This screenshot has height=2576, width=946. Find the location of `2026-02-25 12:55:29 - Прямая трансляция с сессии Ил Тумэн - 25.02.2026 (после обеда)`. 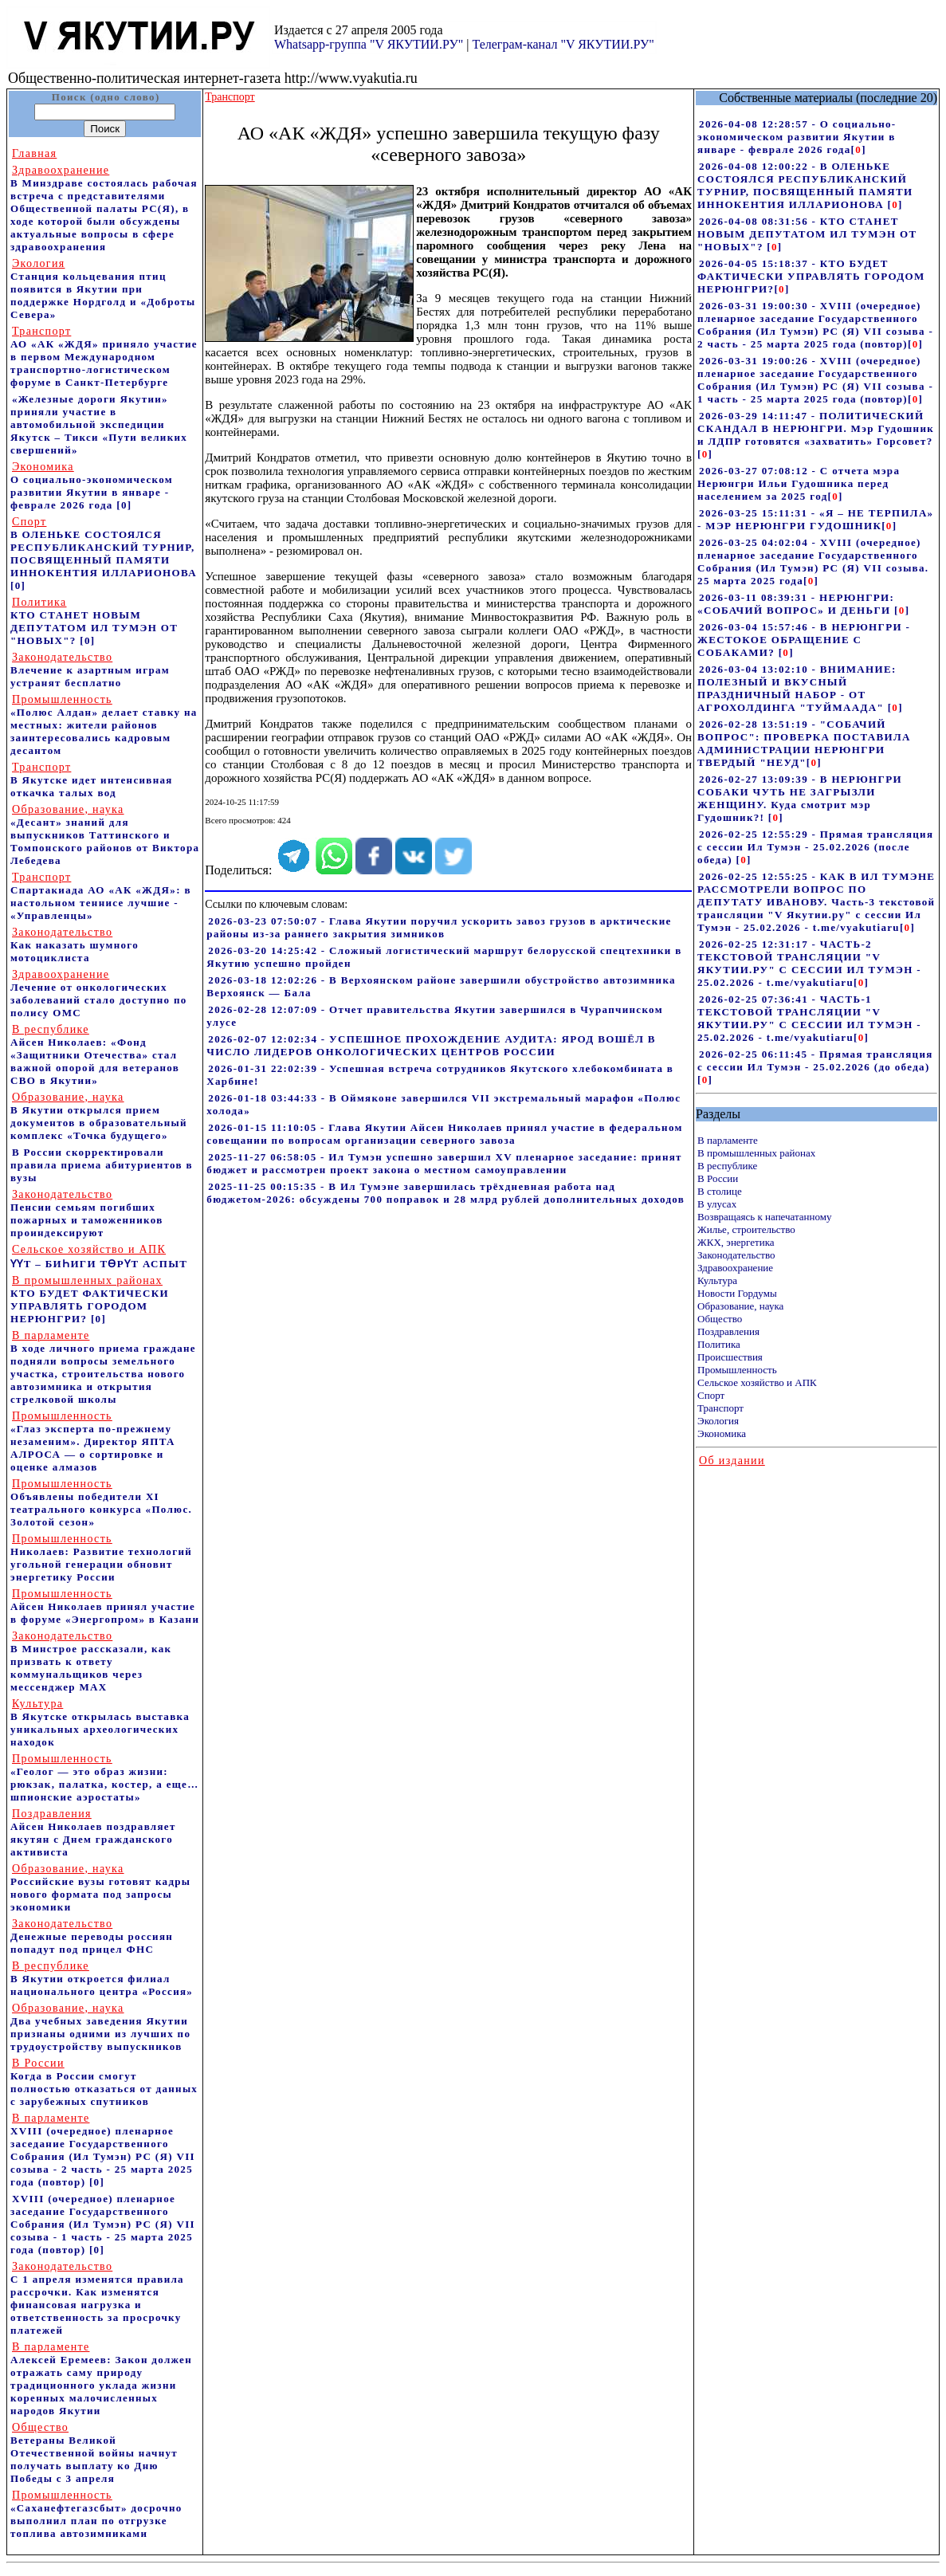

2026-02-25 12:55:29 - Прямая трансляция с сессии Ил Тумэн - 25.02.2026 (после обеда) is located at coordinates (815, 847).